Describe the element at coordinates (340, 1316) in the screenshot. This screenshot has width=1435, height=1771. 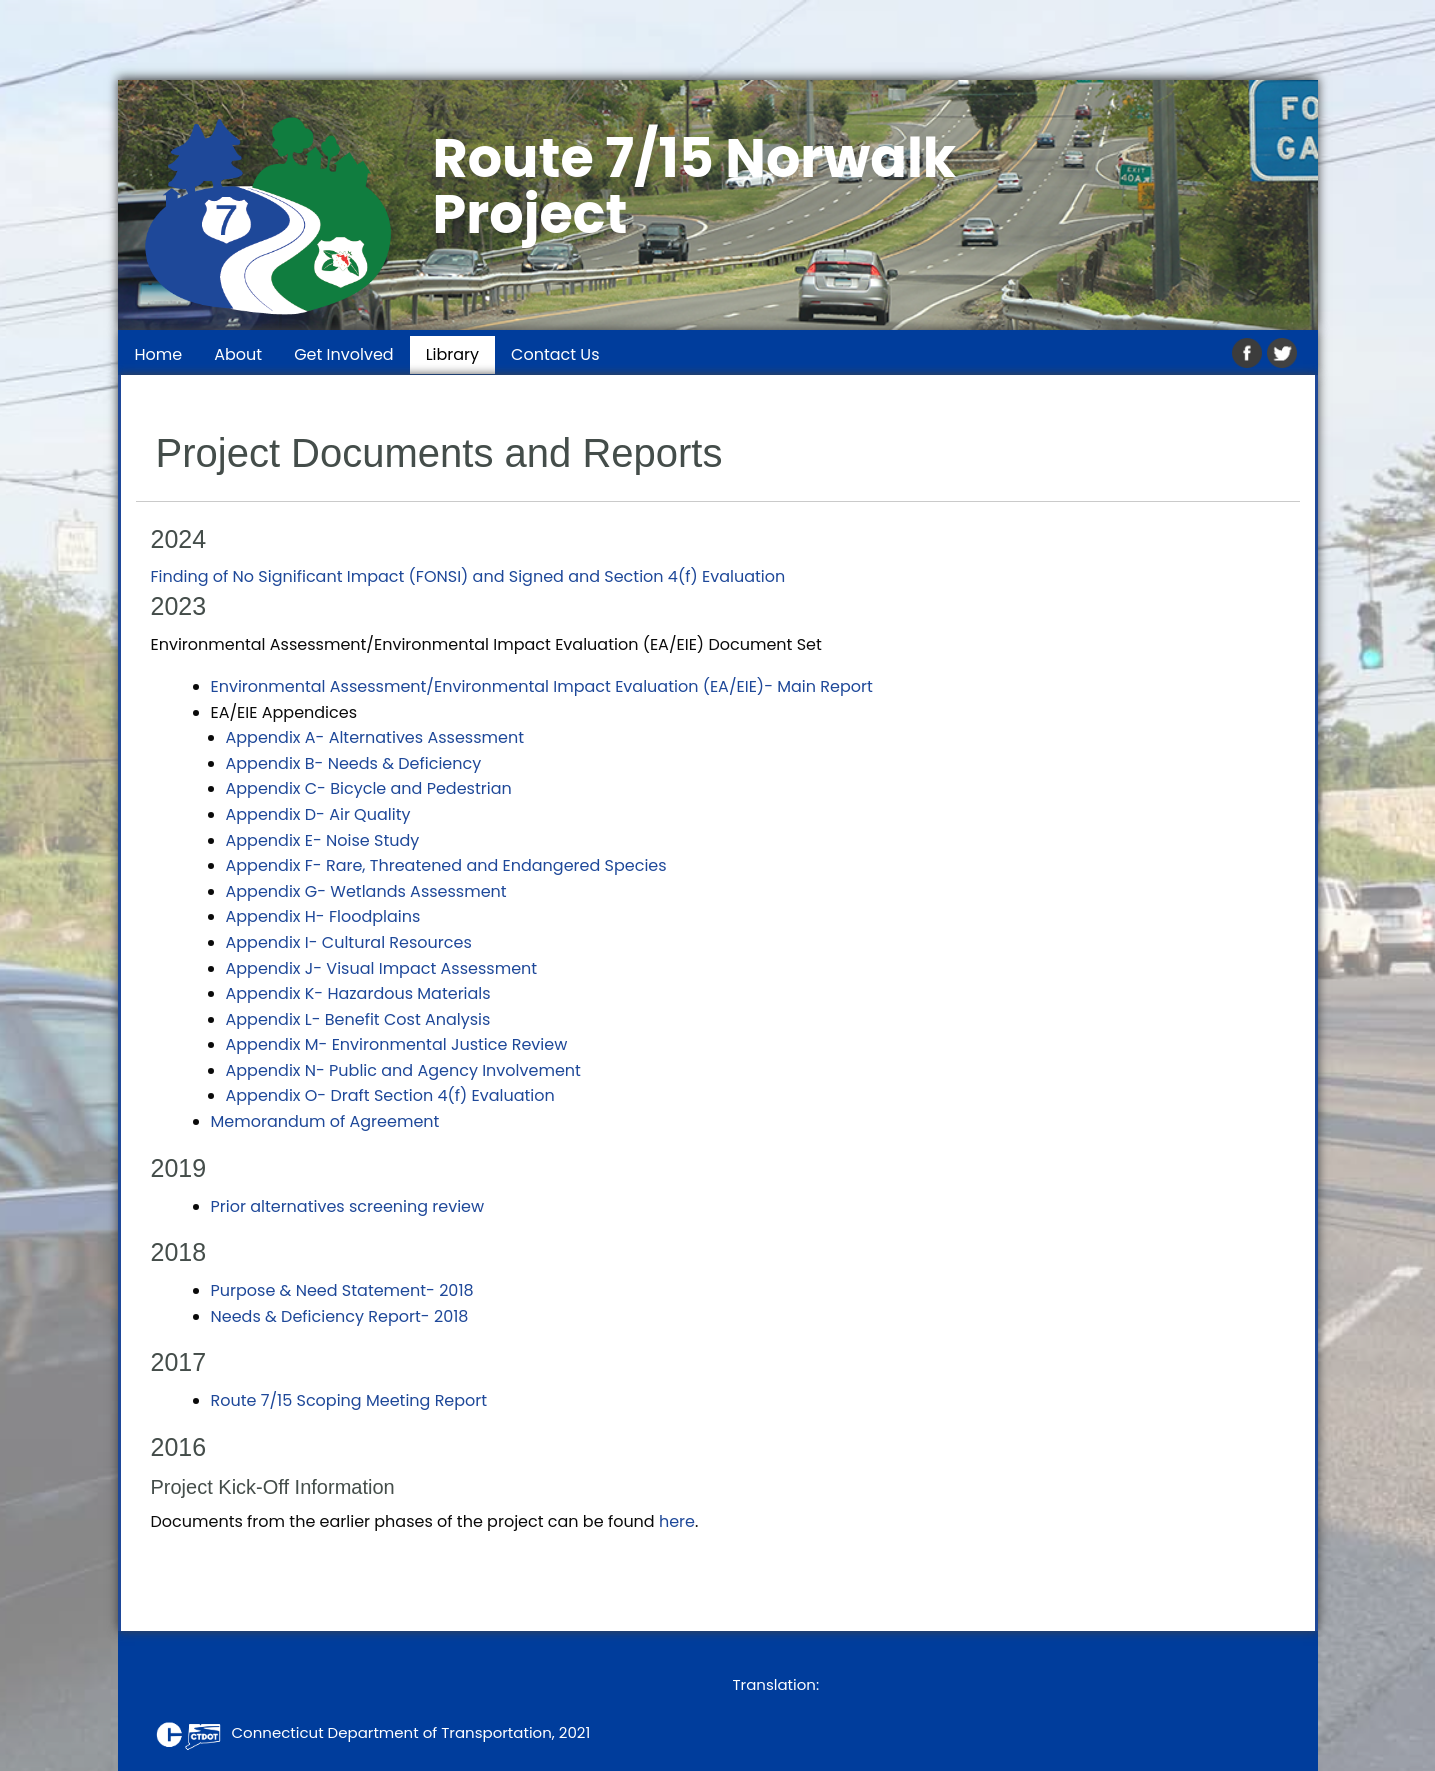
I see `Needs & Deficiency Report- 2018` at that location.